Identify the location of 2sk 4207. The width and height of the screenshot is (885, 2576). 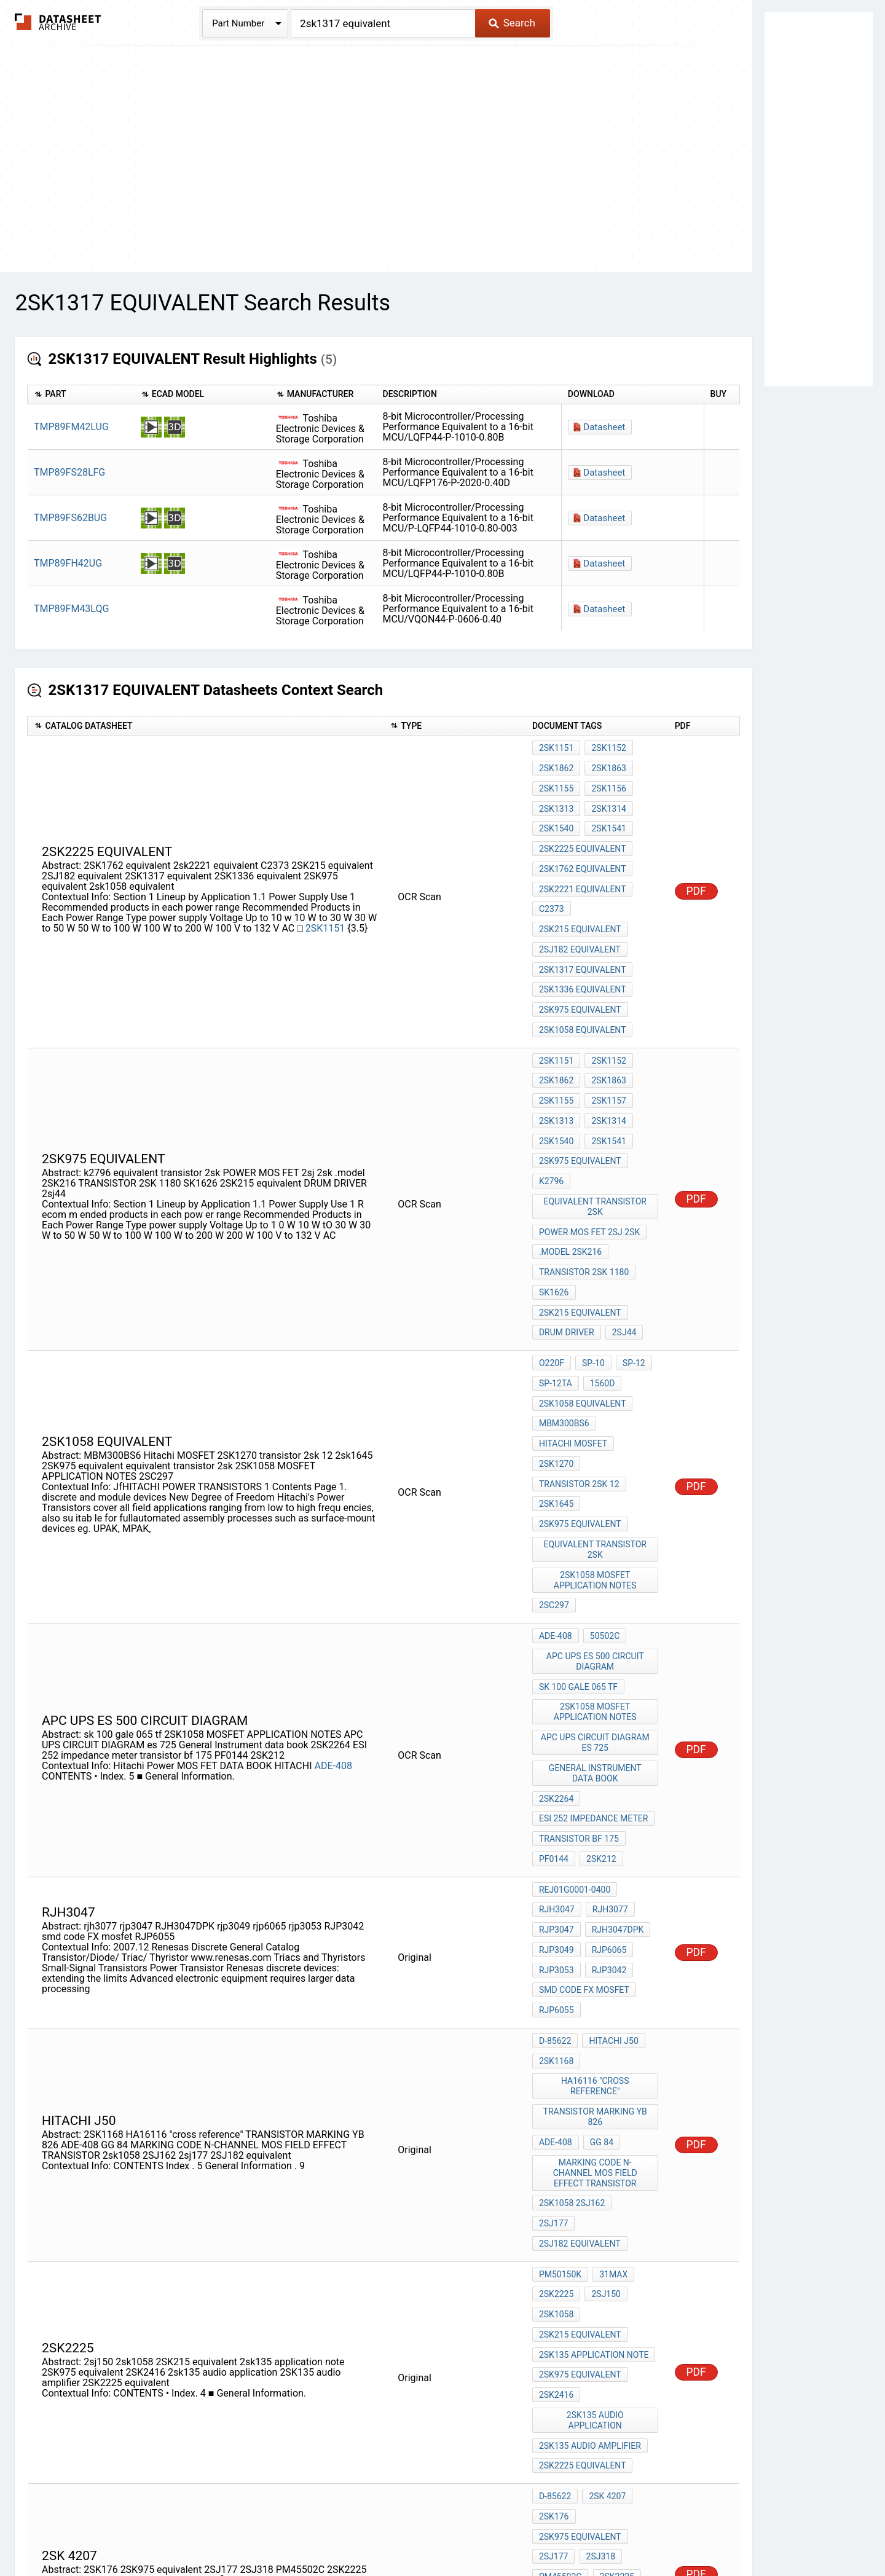
(604, 2197).